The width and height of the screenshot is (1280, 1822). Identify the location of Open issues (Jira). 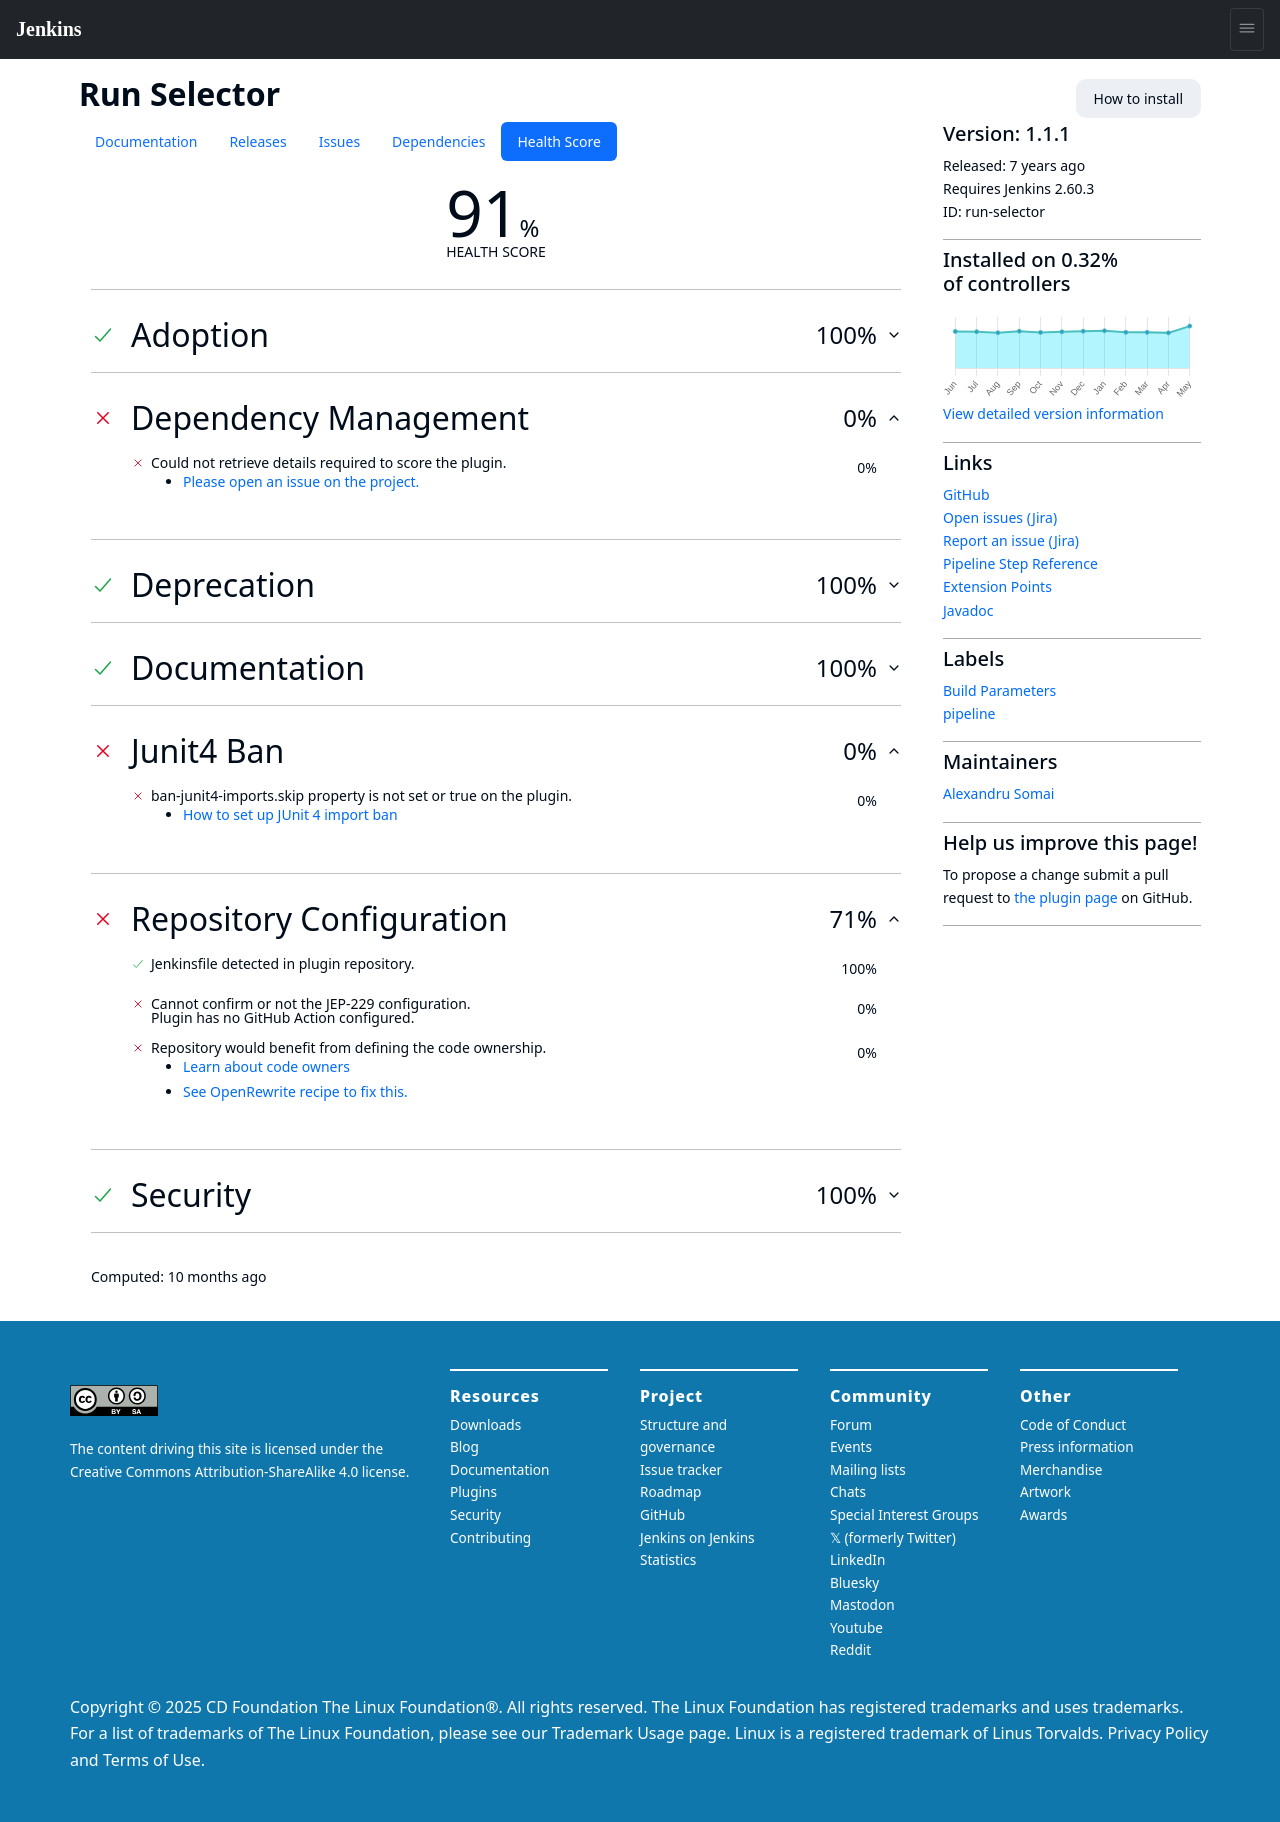
(1000, 517).